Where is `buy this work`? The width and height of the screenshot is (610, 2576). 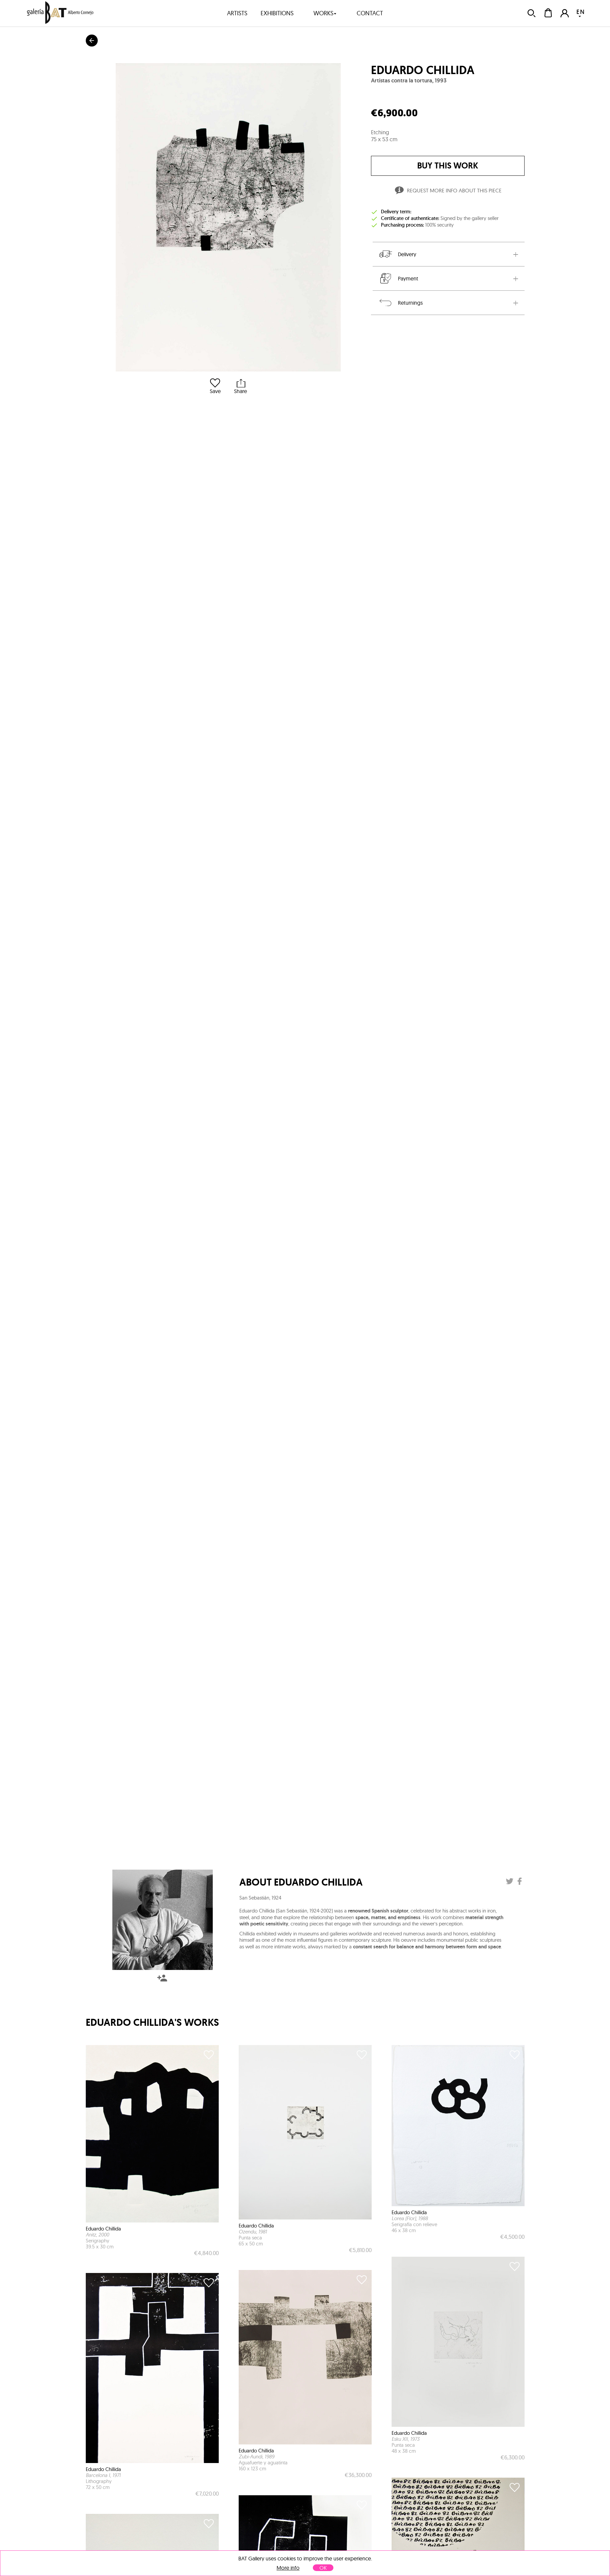 buy this work is located at coordinates (447, 165).